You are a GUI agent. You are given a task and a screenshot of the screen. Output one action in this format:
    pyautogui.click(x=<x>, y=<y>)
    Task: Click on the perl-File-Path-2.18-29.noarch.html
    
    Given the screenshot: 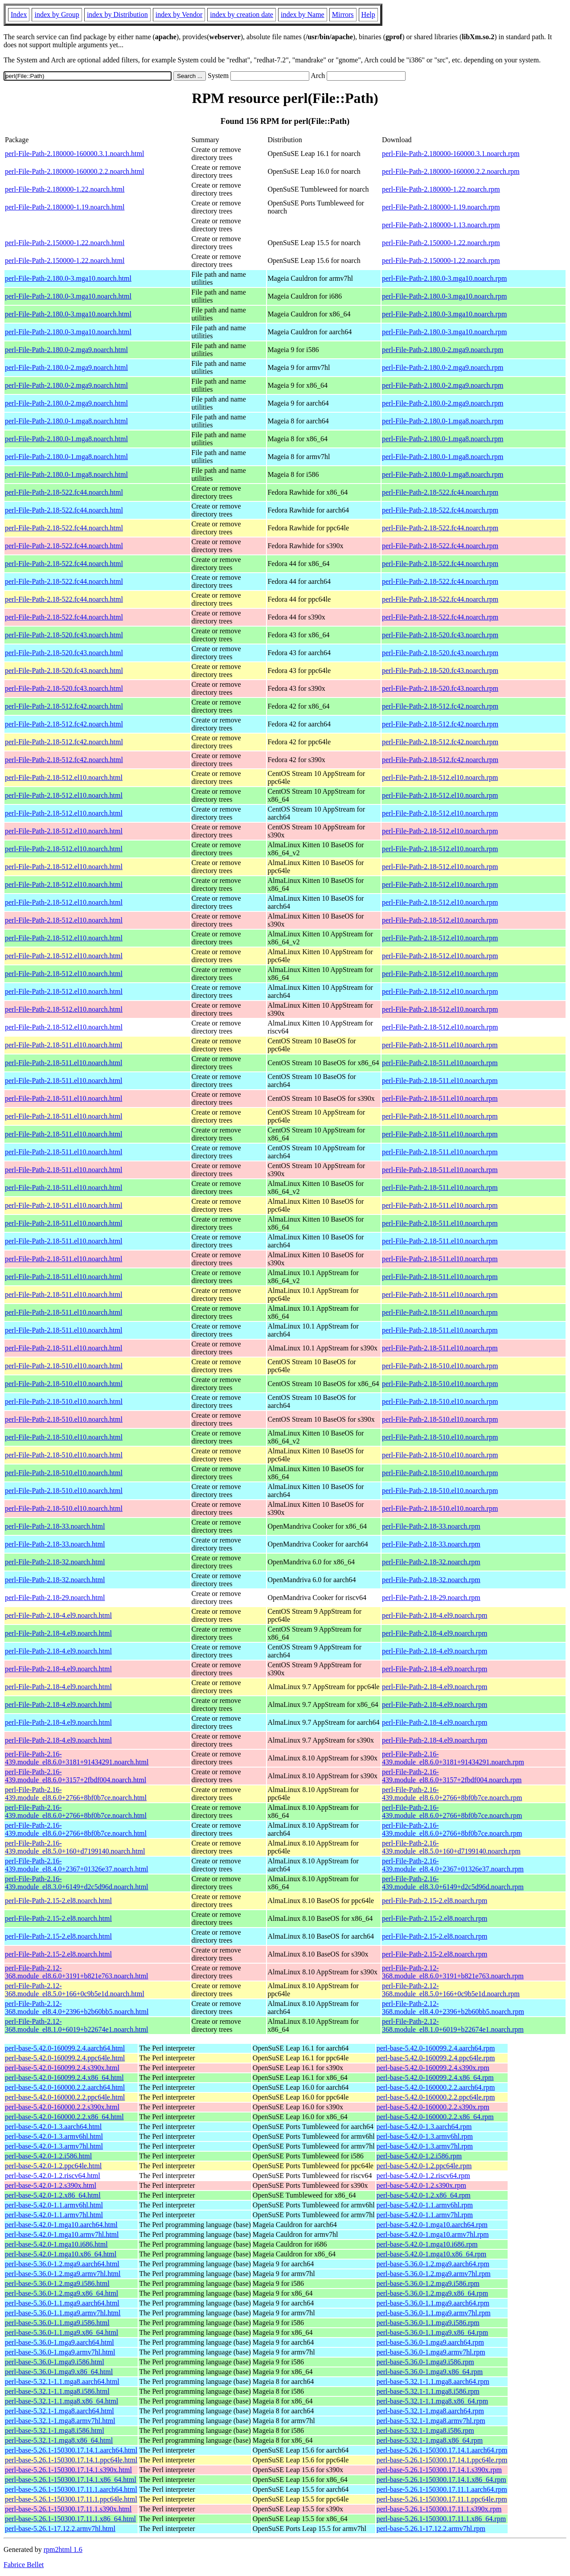 What is the action you would take?
    pyautogui.click(x=55, y=1597)
    